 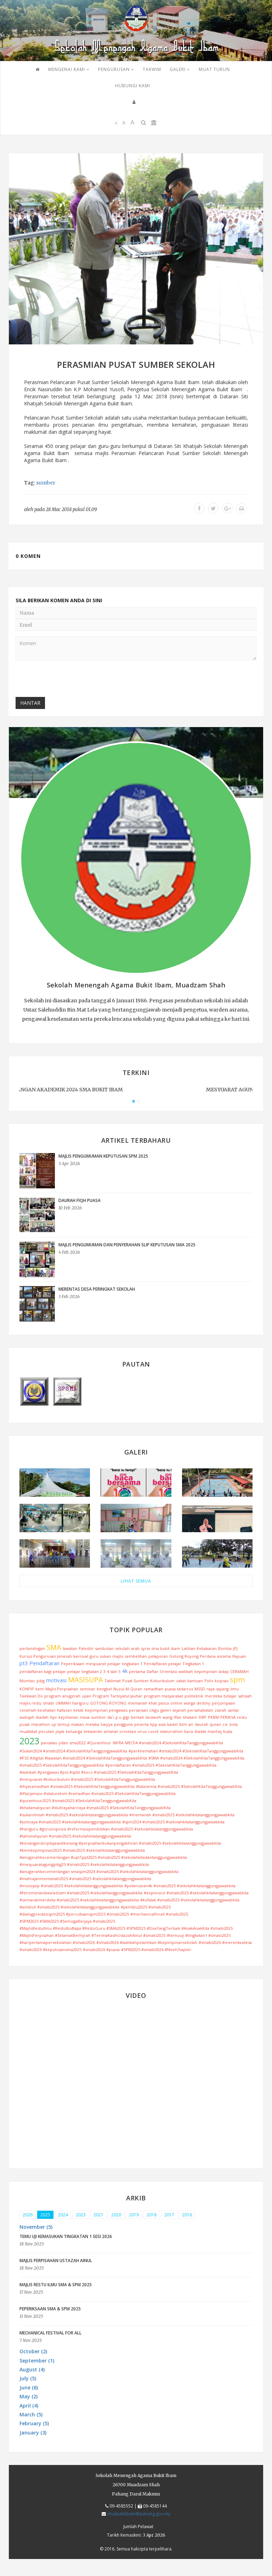 What do you see at coordinates (132, 86) in the screenshot?
I see `HUBUNGI KAMI` at bounding box center [132, 86].